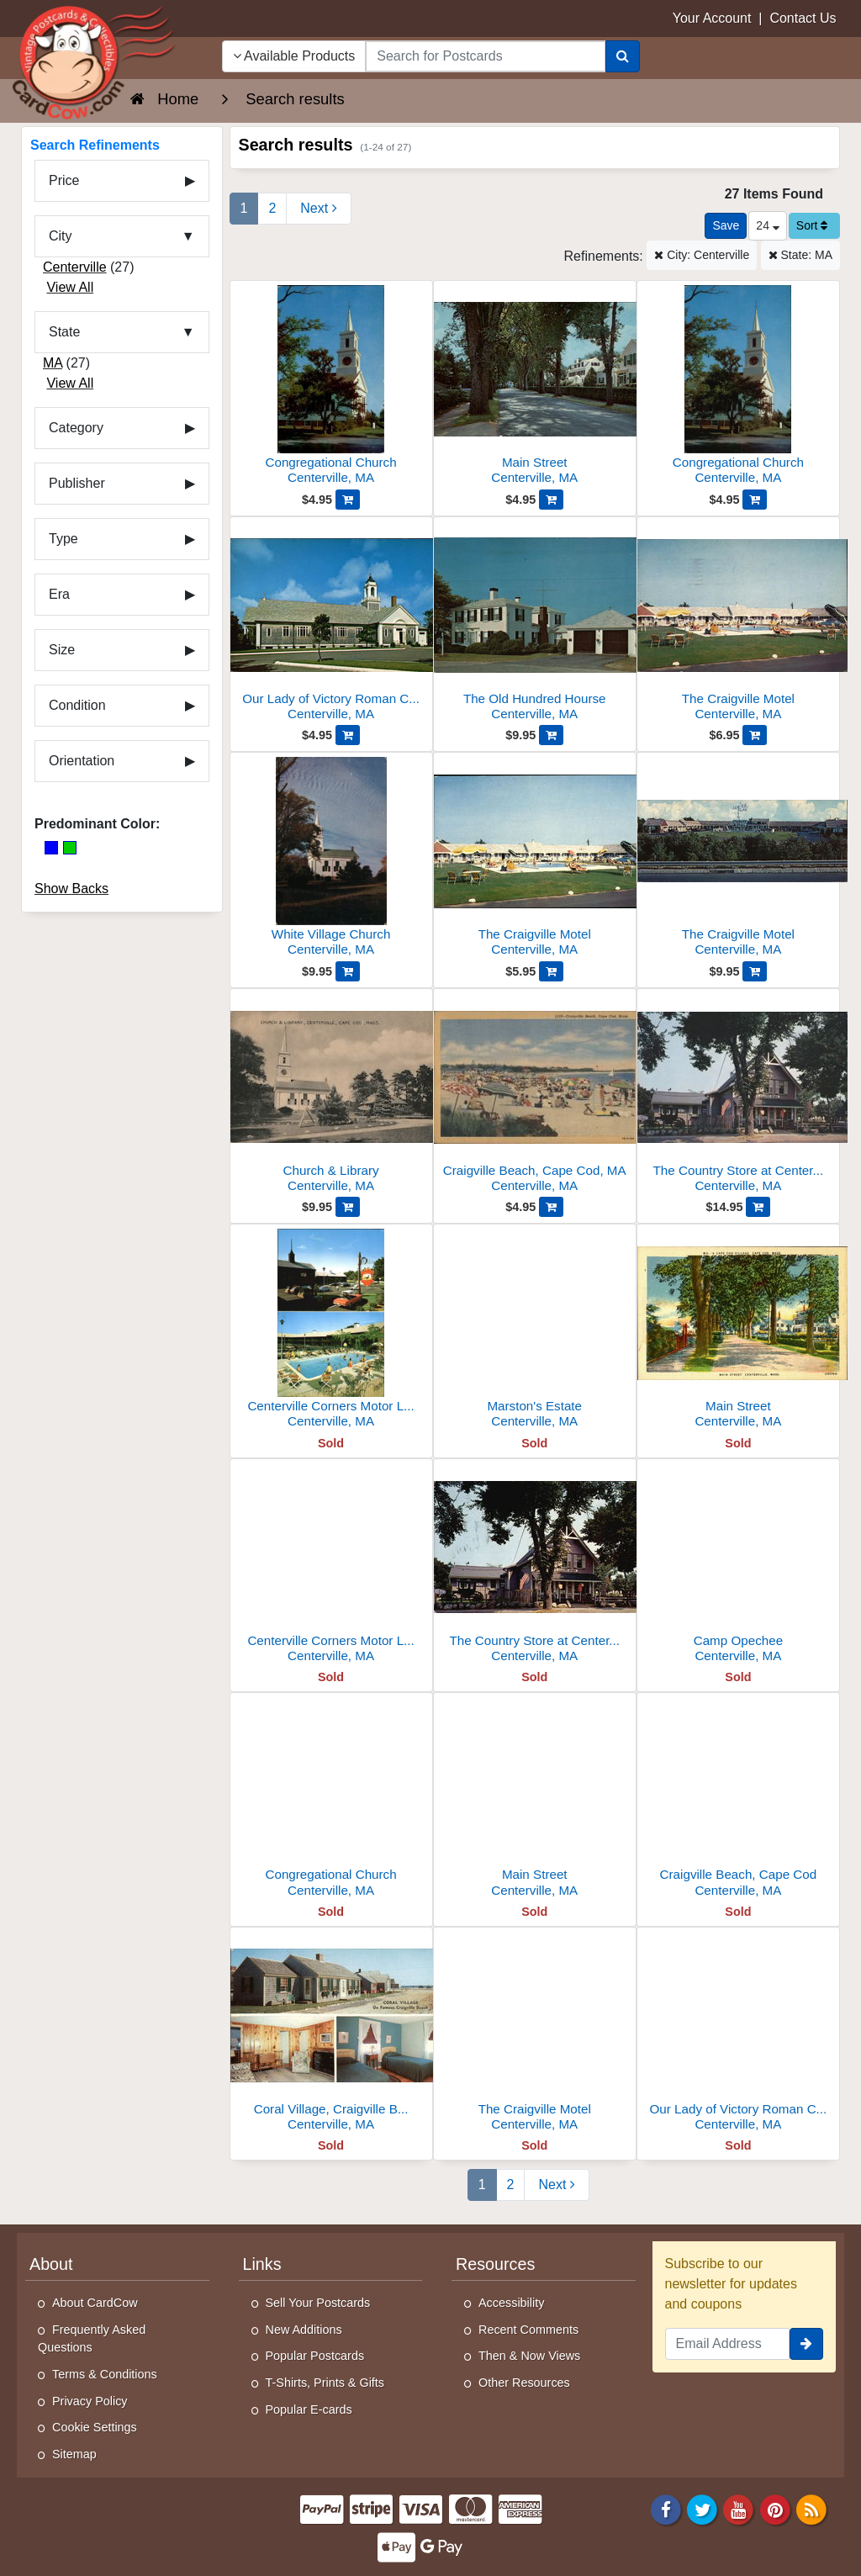  Describe the element at coordinates (90, 2401) in the screenshot. I see `Privacy Policy` at that location.